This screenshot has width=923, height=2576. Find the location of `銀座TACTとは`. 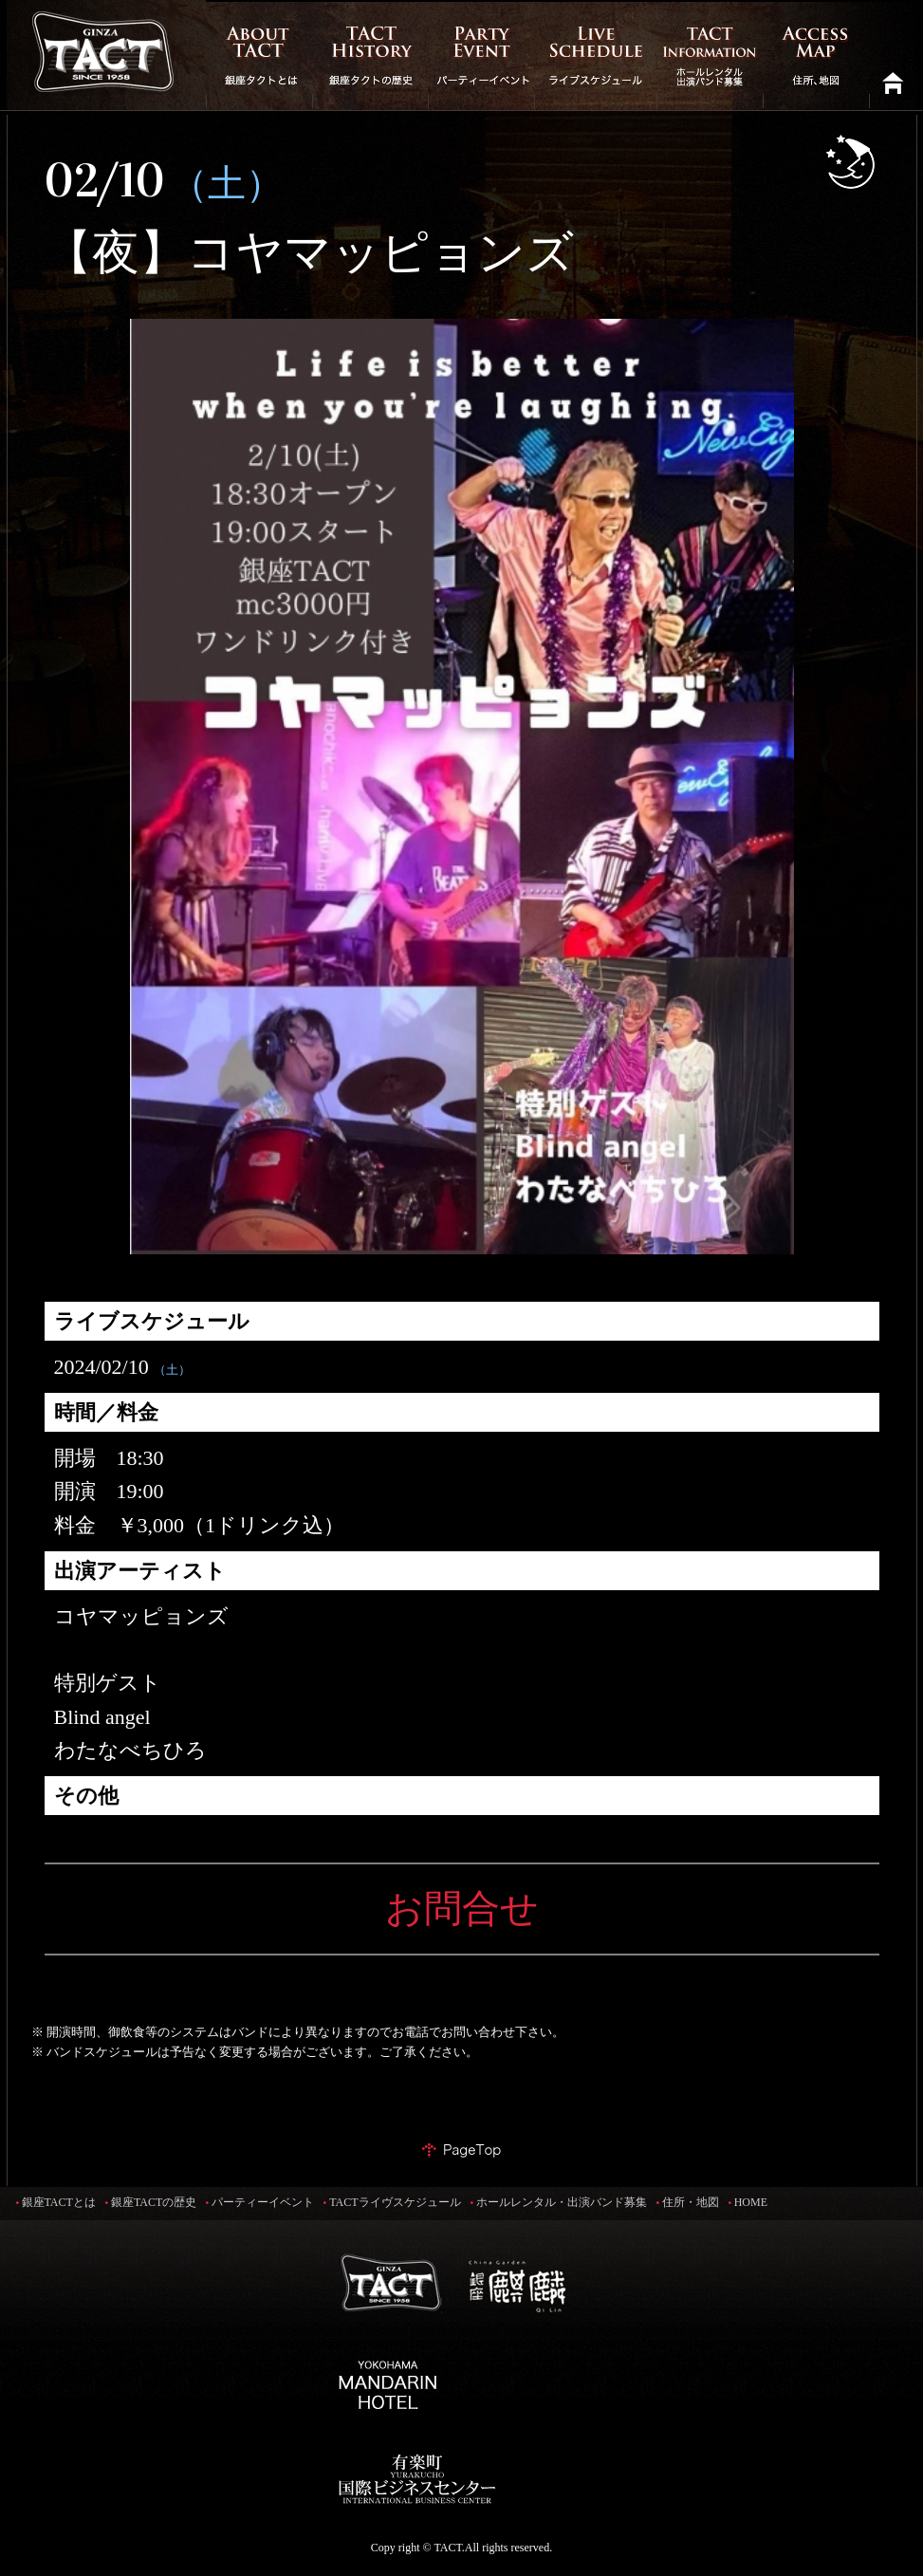

銀座TACTとは is located at coordinates (59, 2202).